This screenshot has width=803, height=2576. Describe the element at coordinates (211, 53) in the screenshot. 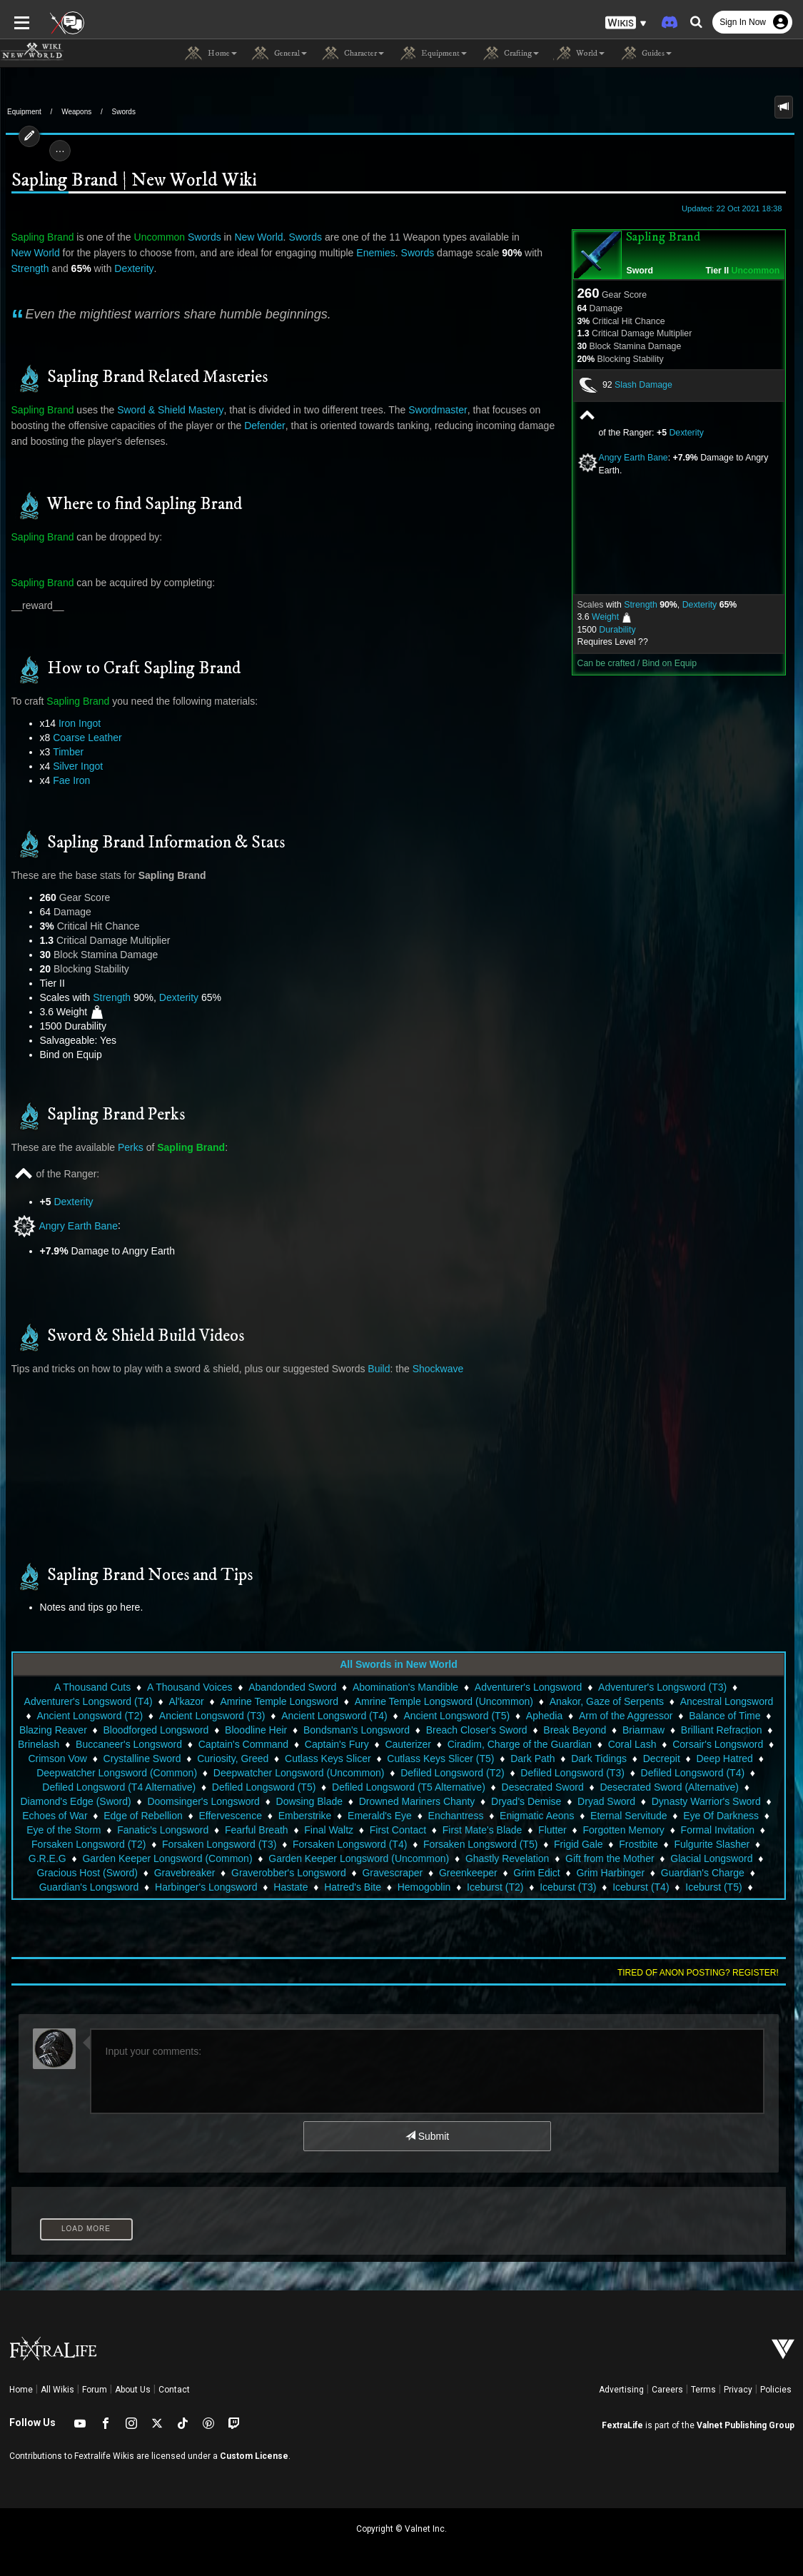

I see `Home [button]` at that location.